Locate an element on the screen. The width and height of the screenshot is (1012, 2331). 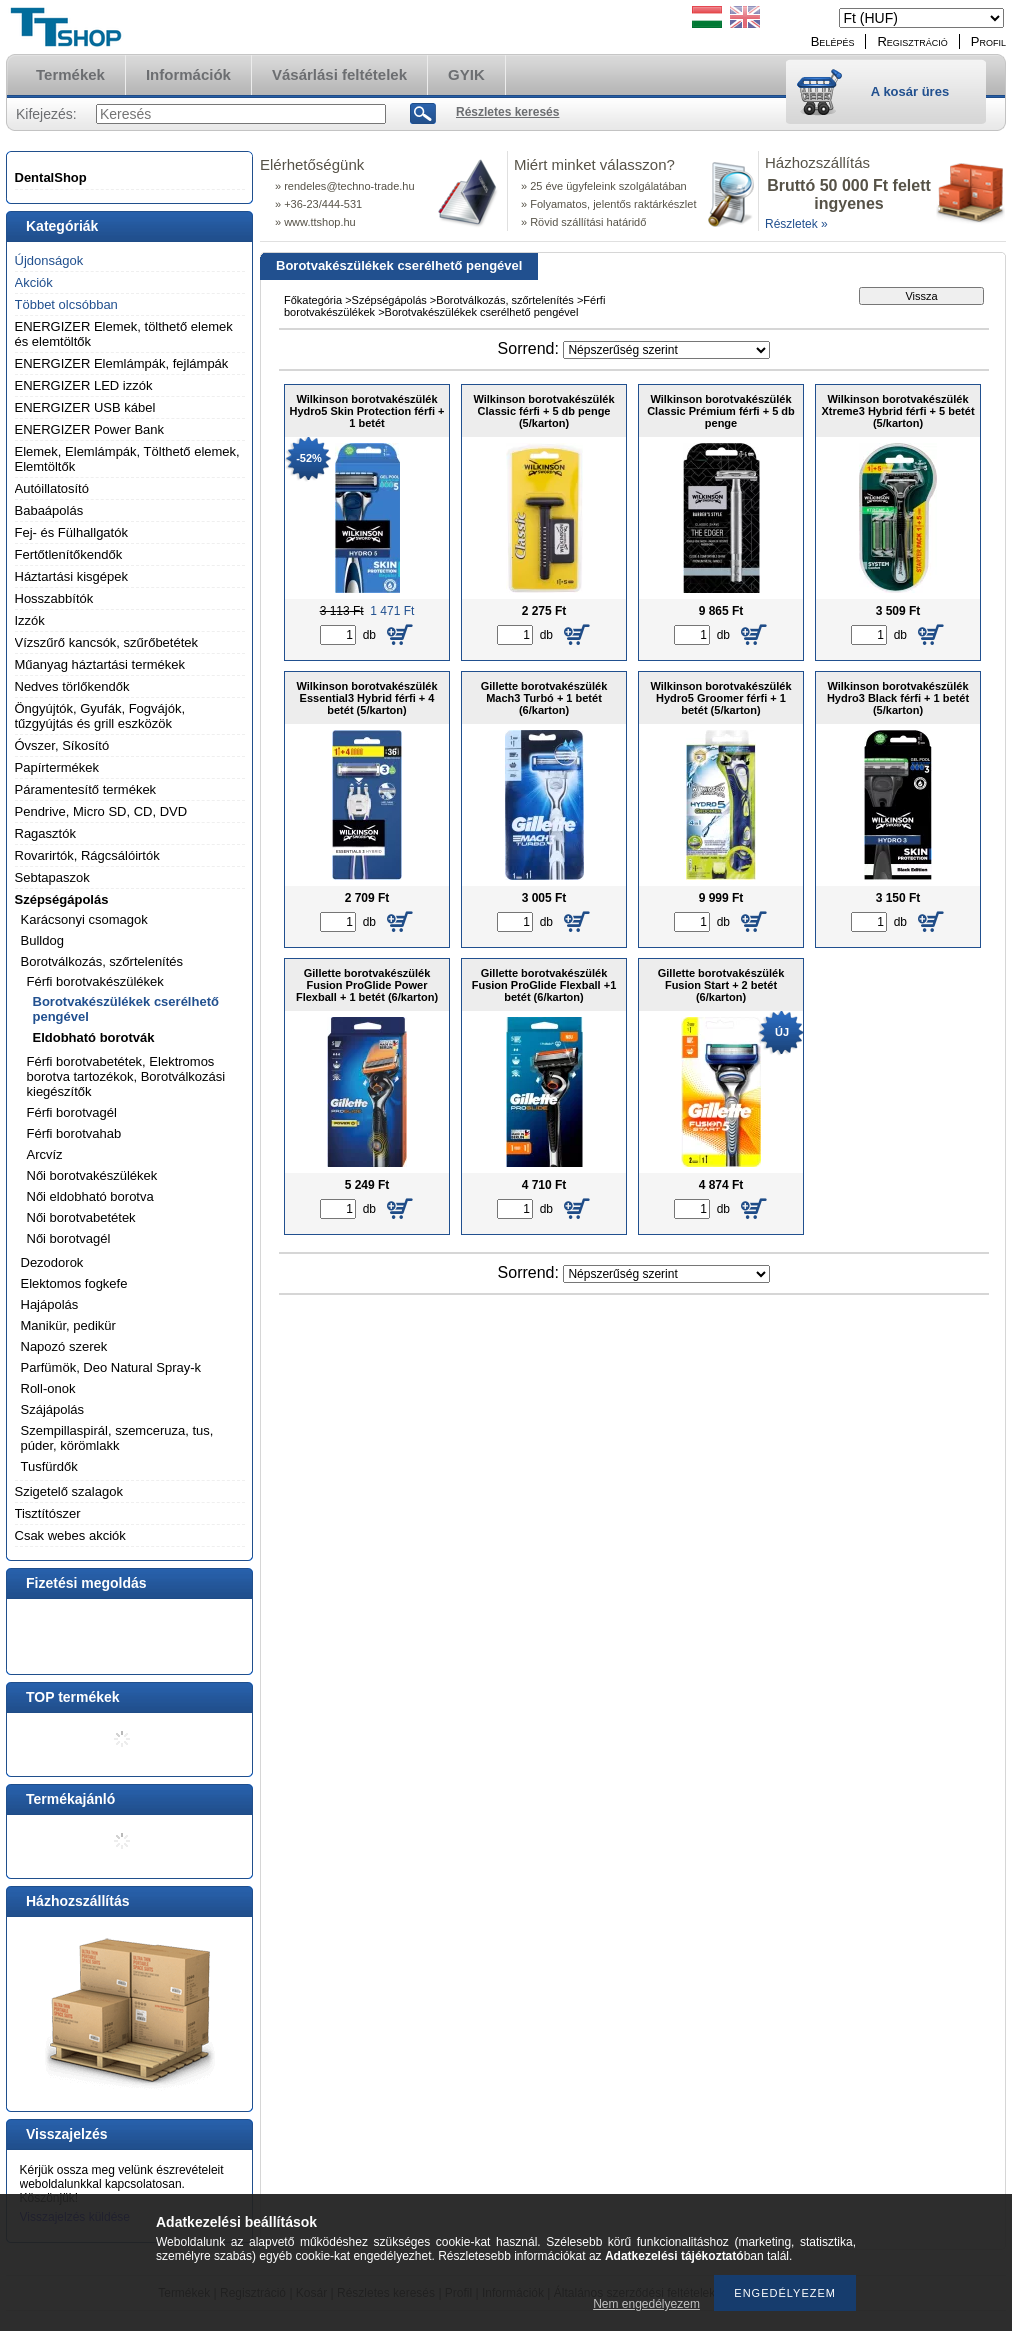
Belépés is located at coordinates (833, 41).